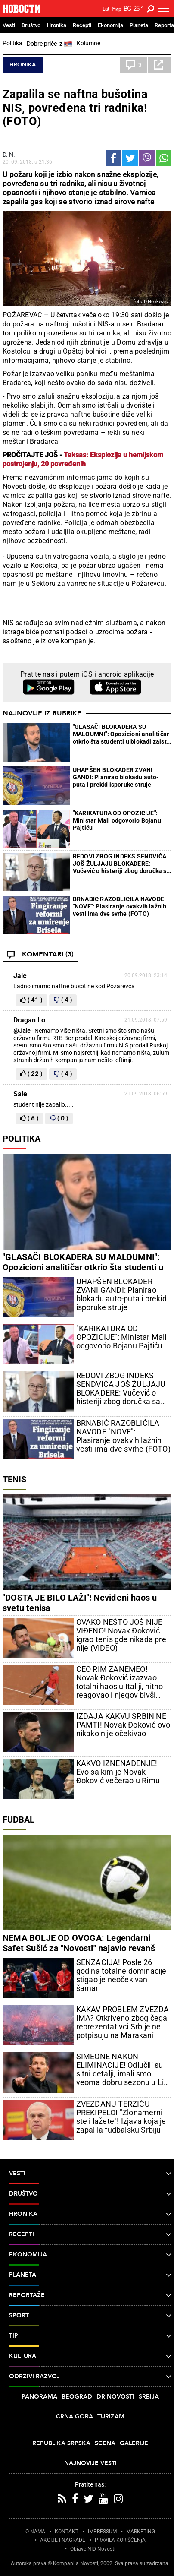 The width and height of the screenshot is (174, 2576). I want to click on Najnovije iz rubrike, so click(42, 713).